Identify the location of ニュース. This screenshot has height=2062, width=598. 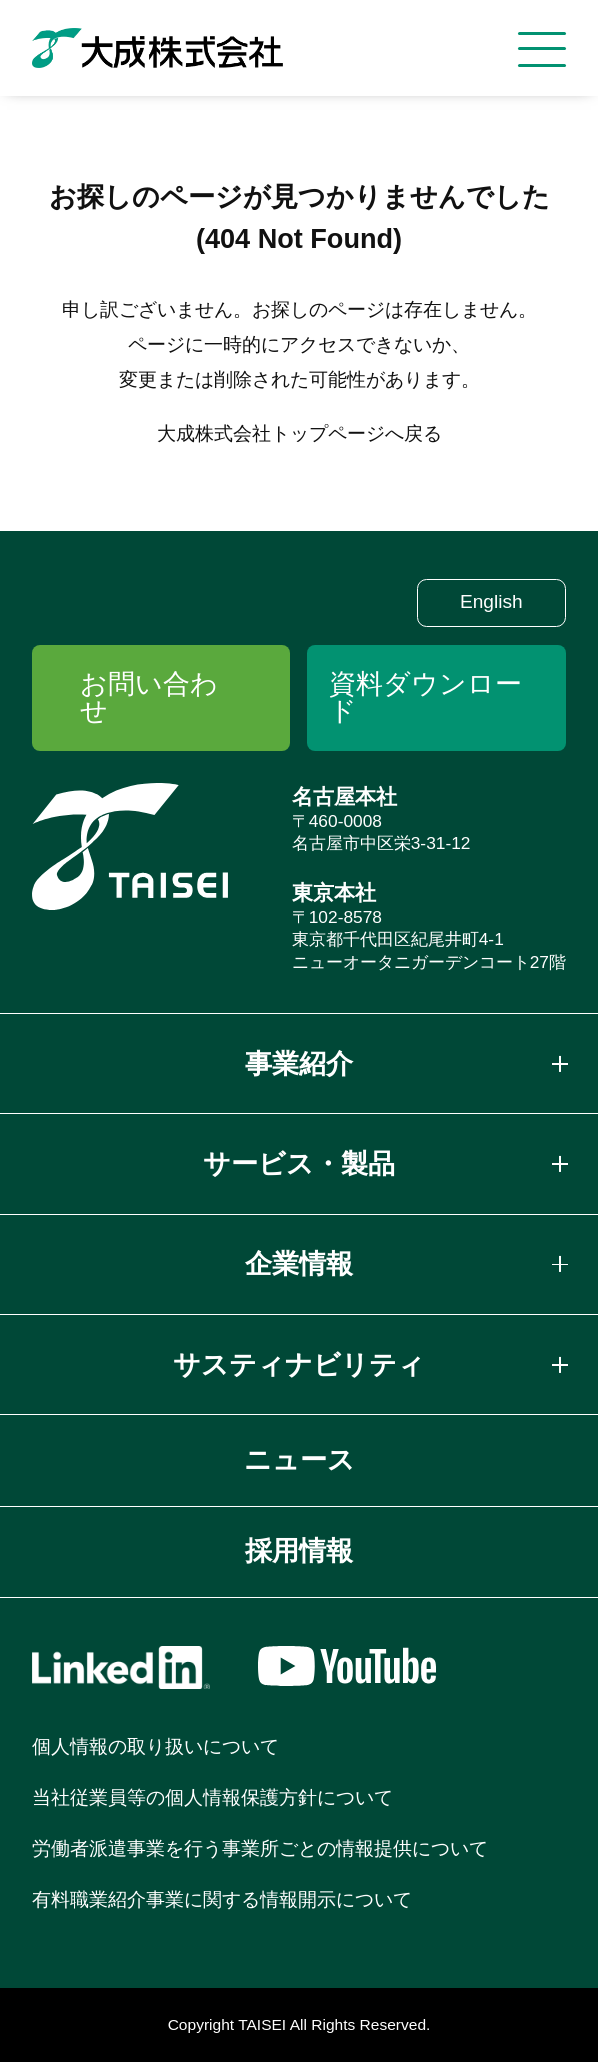
(299, 1460).